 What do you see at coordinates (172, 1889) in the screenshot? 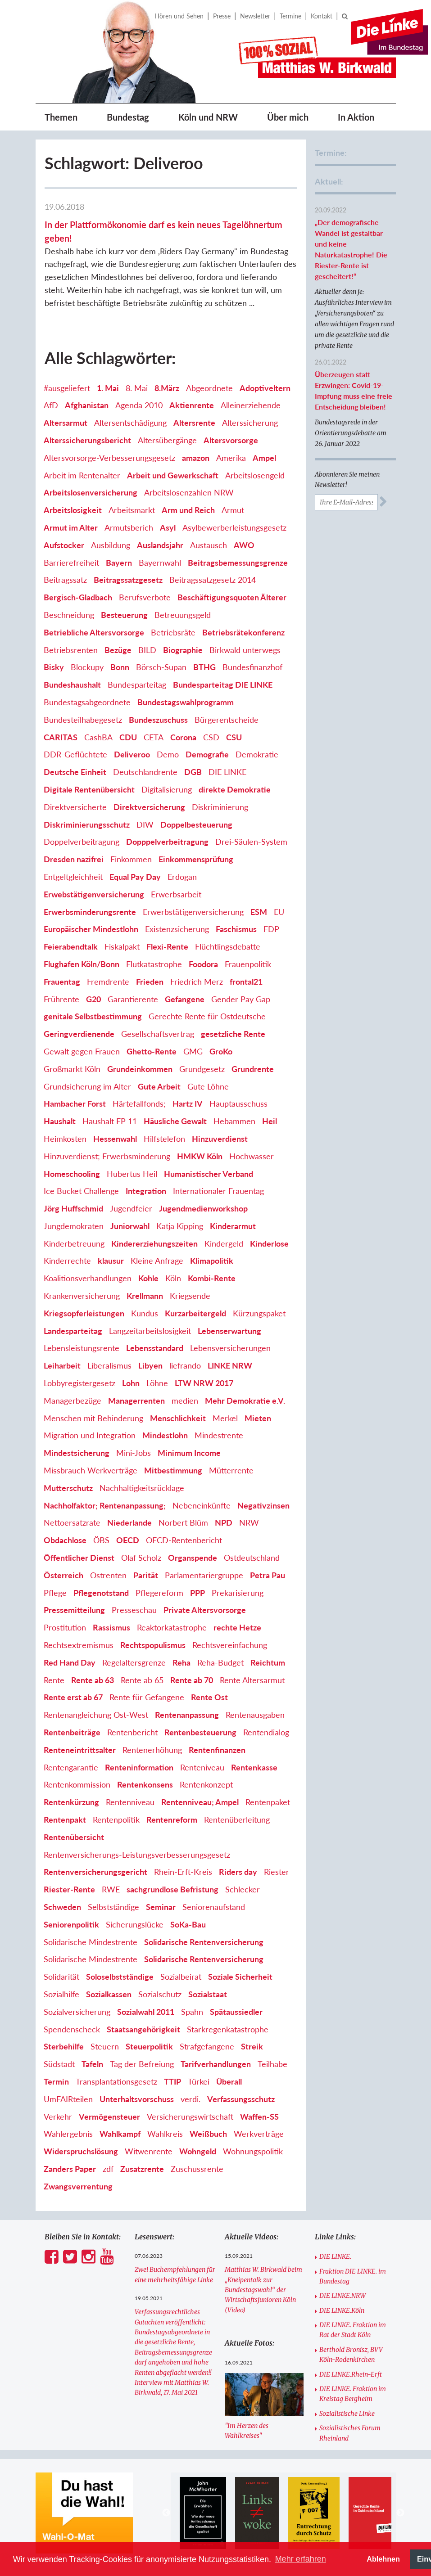
I see `sachgrundlose Befristung` at bounding box center [172, 1889].